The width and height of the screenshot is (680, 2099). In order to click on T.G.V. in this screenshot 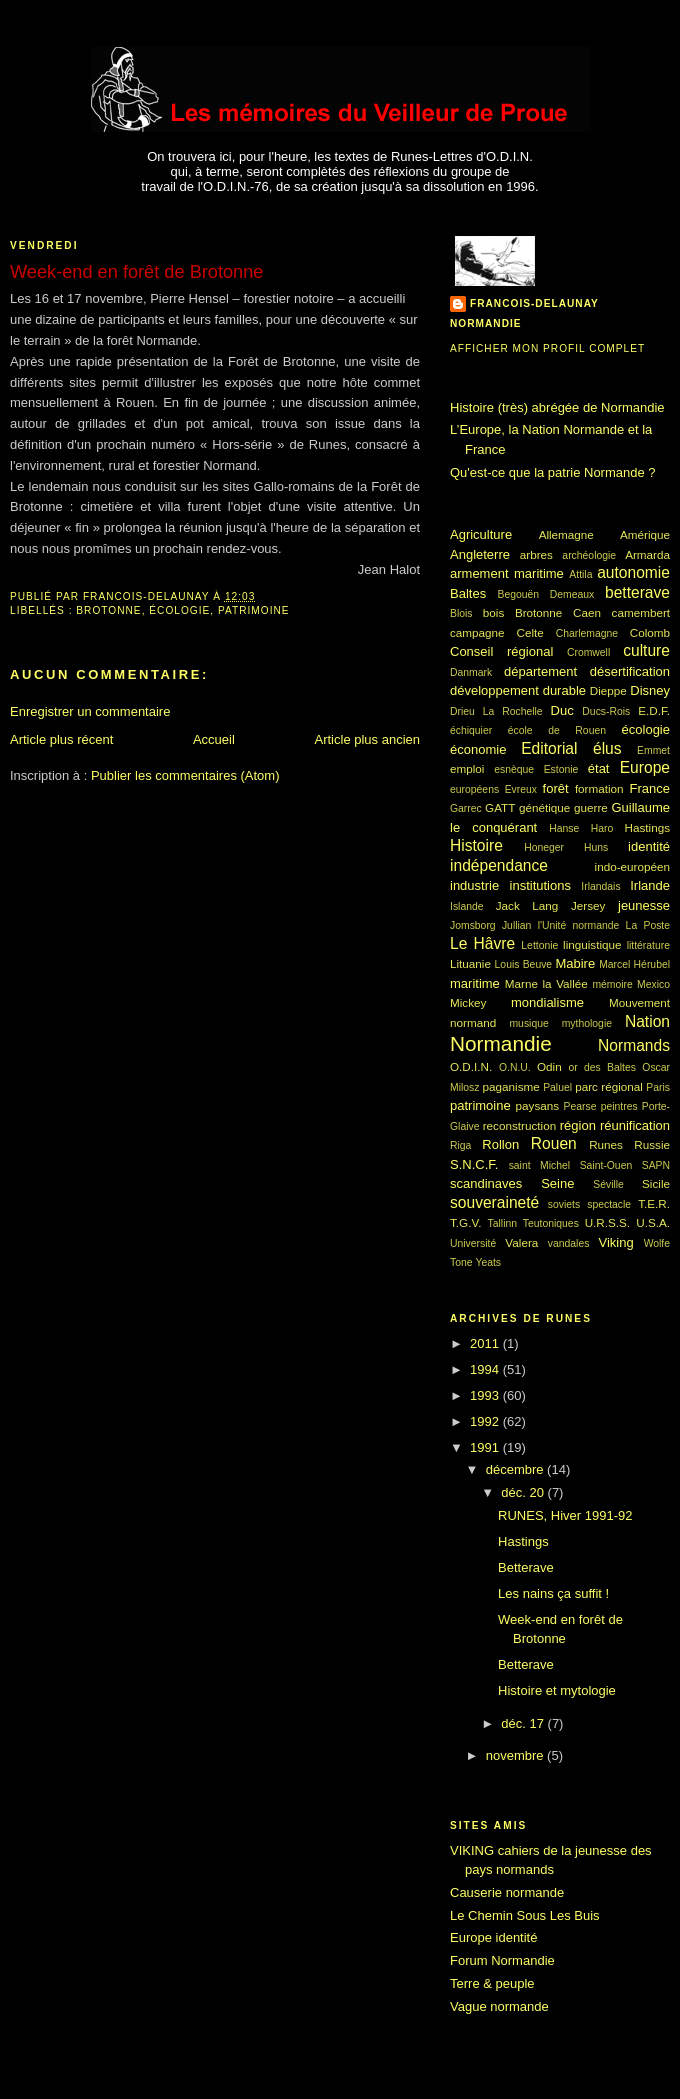, I will do `click(465, 1222)`.